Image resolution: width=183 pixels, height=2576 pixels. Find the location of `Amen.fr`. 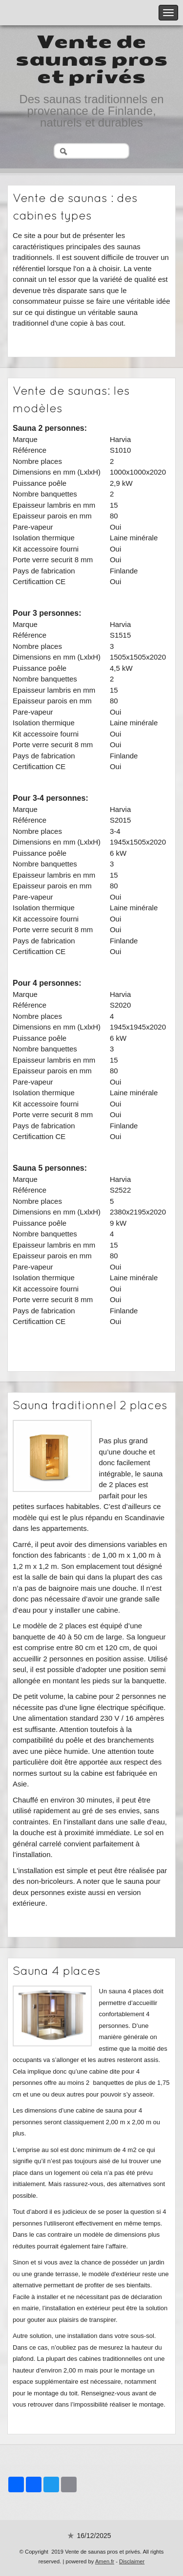

Amen.fr is located at coordinates (104, 2561).